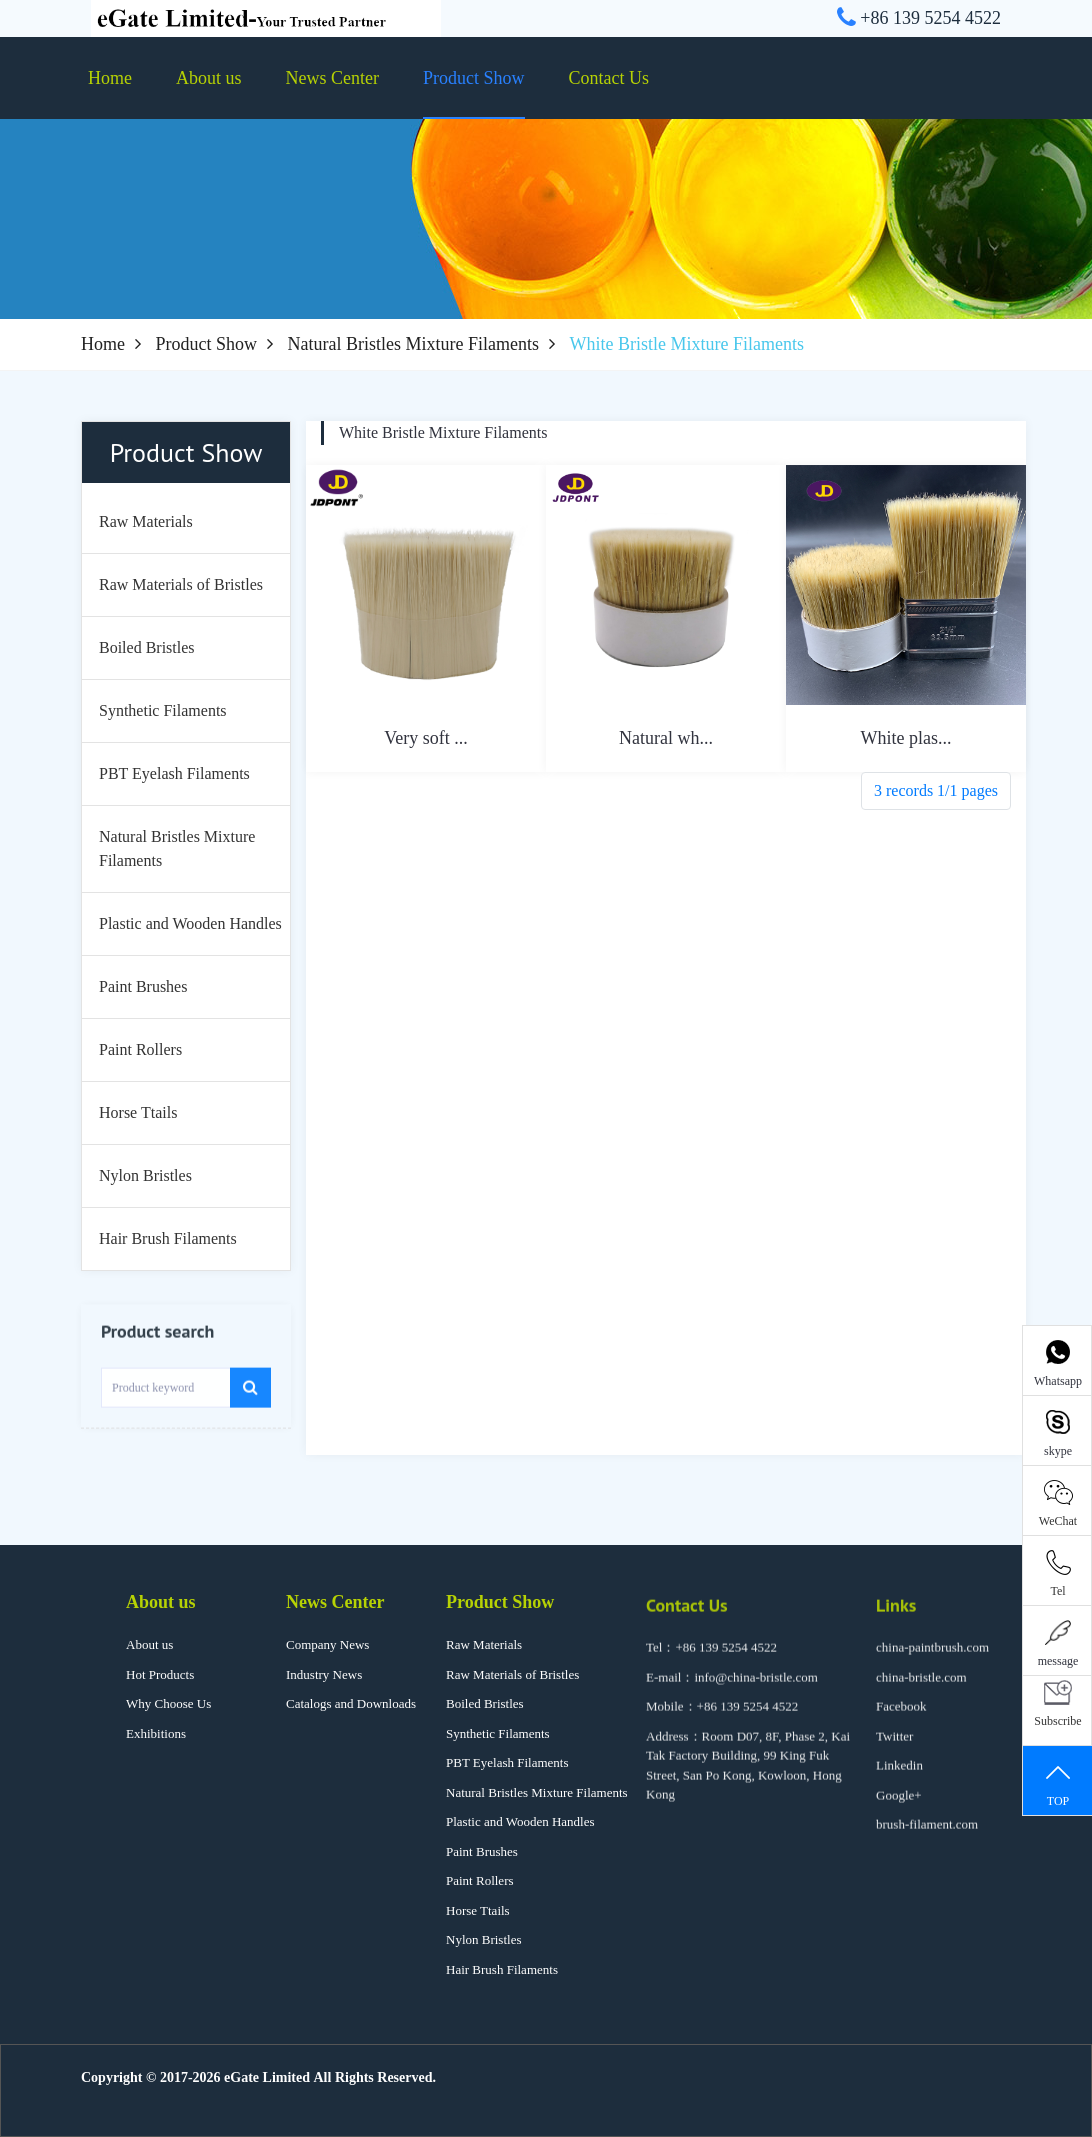  I want to click on Hot Products, so click(160, 1674).